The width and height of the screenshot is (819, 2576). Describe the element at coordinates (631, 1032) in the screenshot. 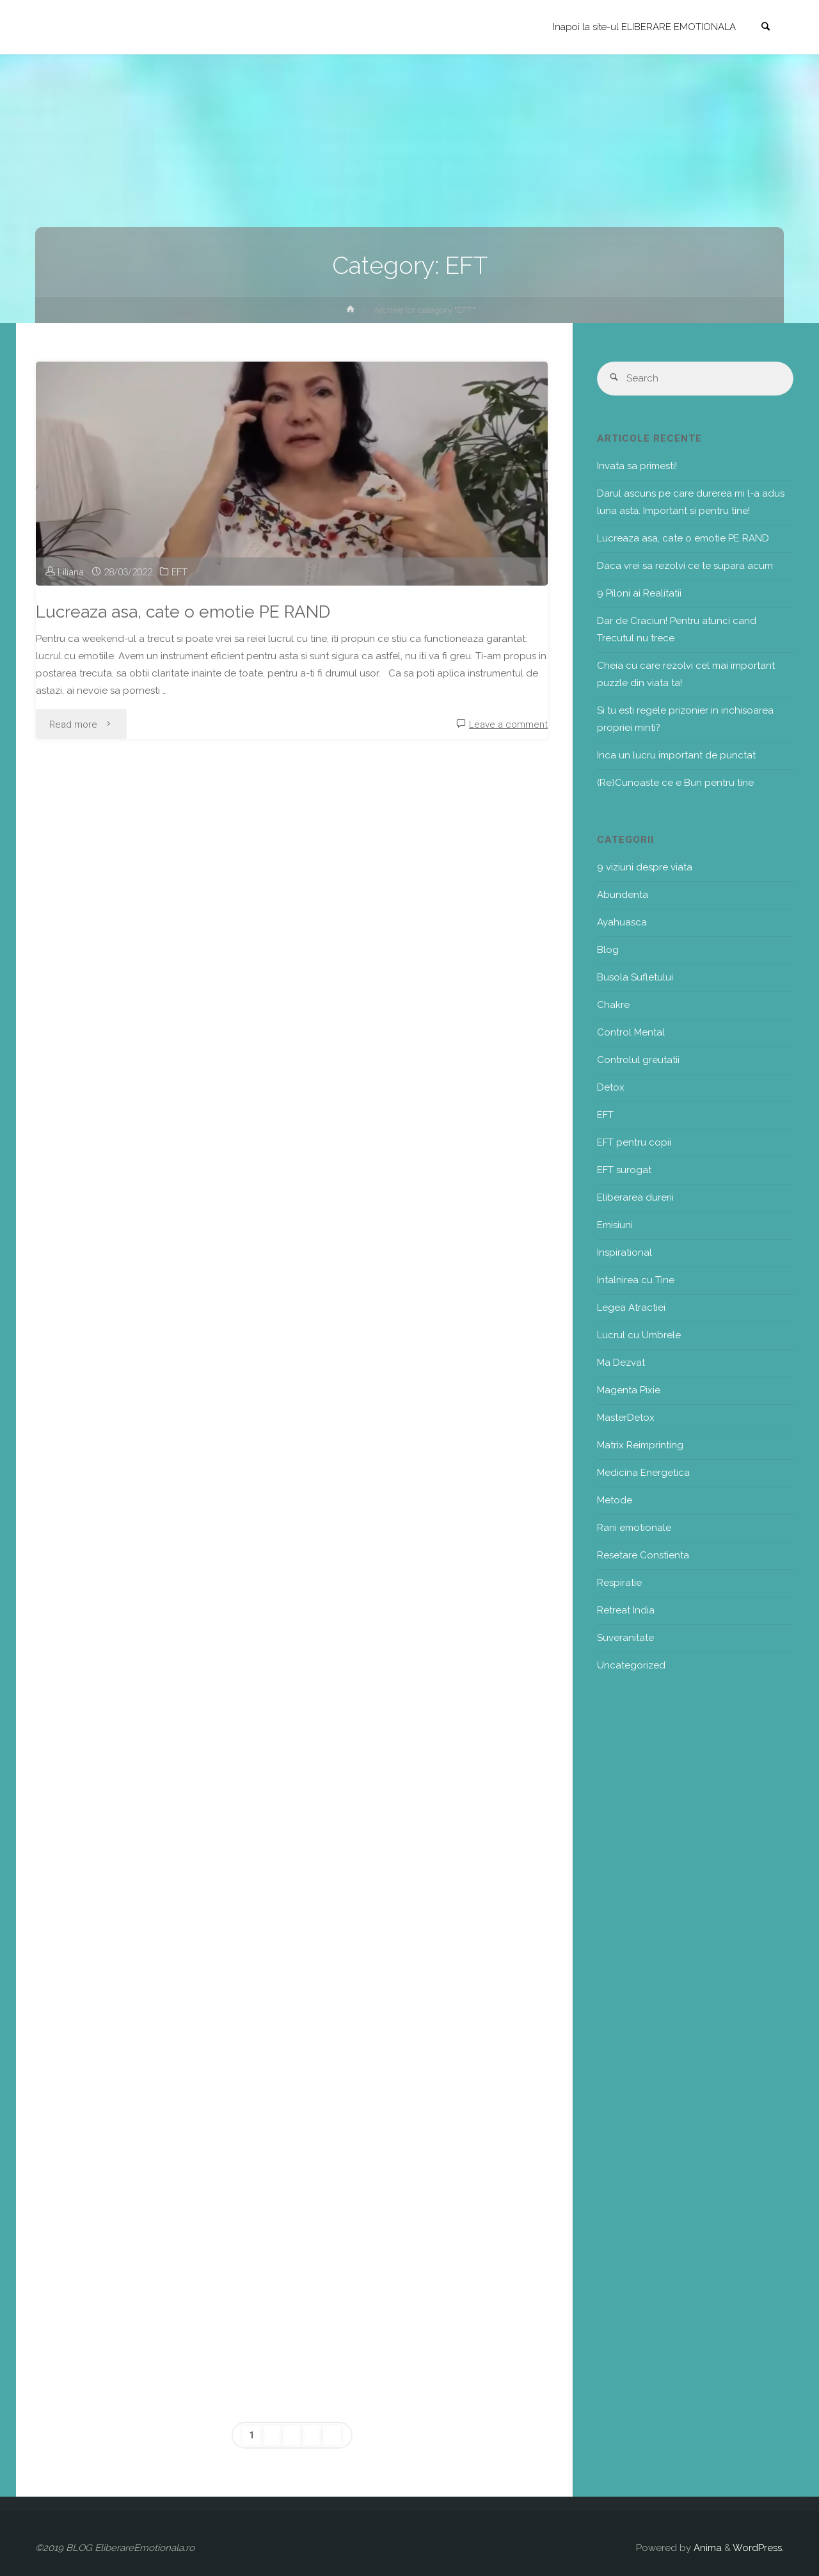

I see `Control Mental` at that location.